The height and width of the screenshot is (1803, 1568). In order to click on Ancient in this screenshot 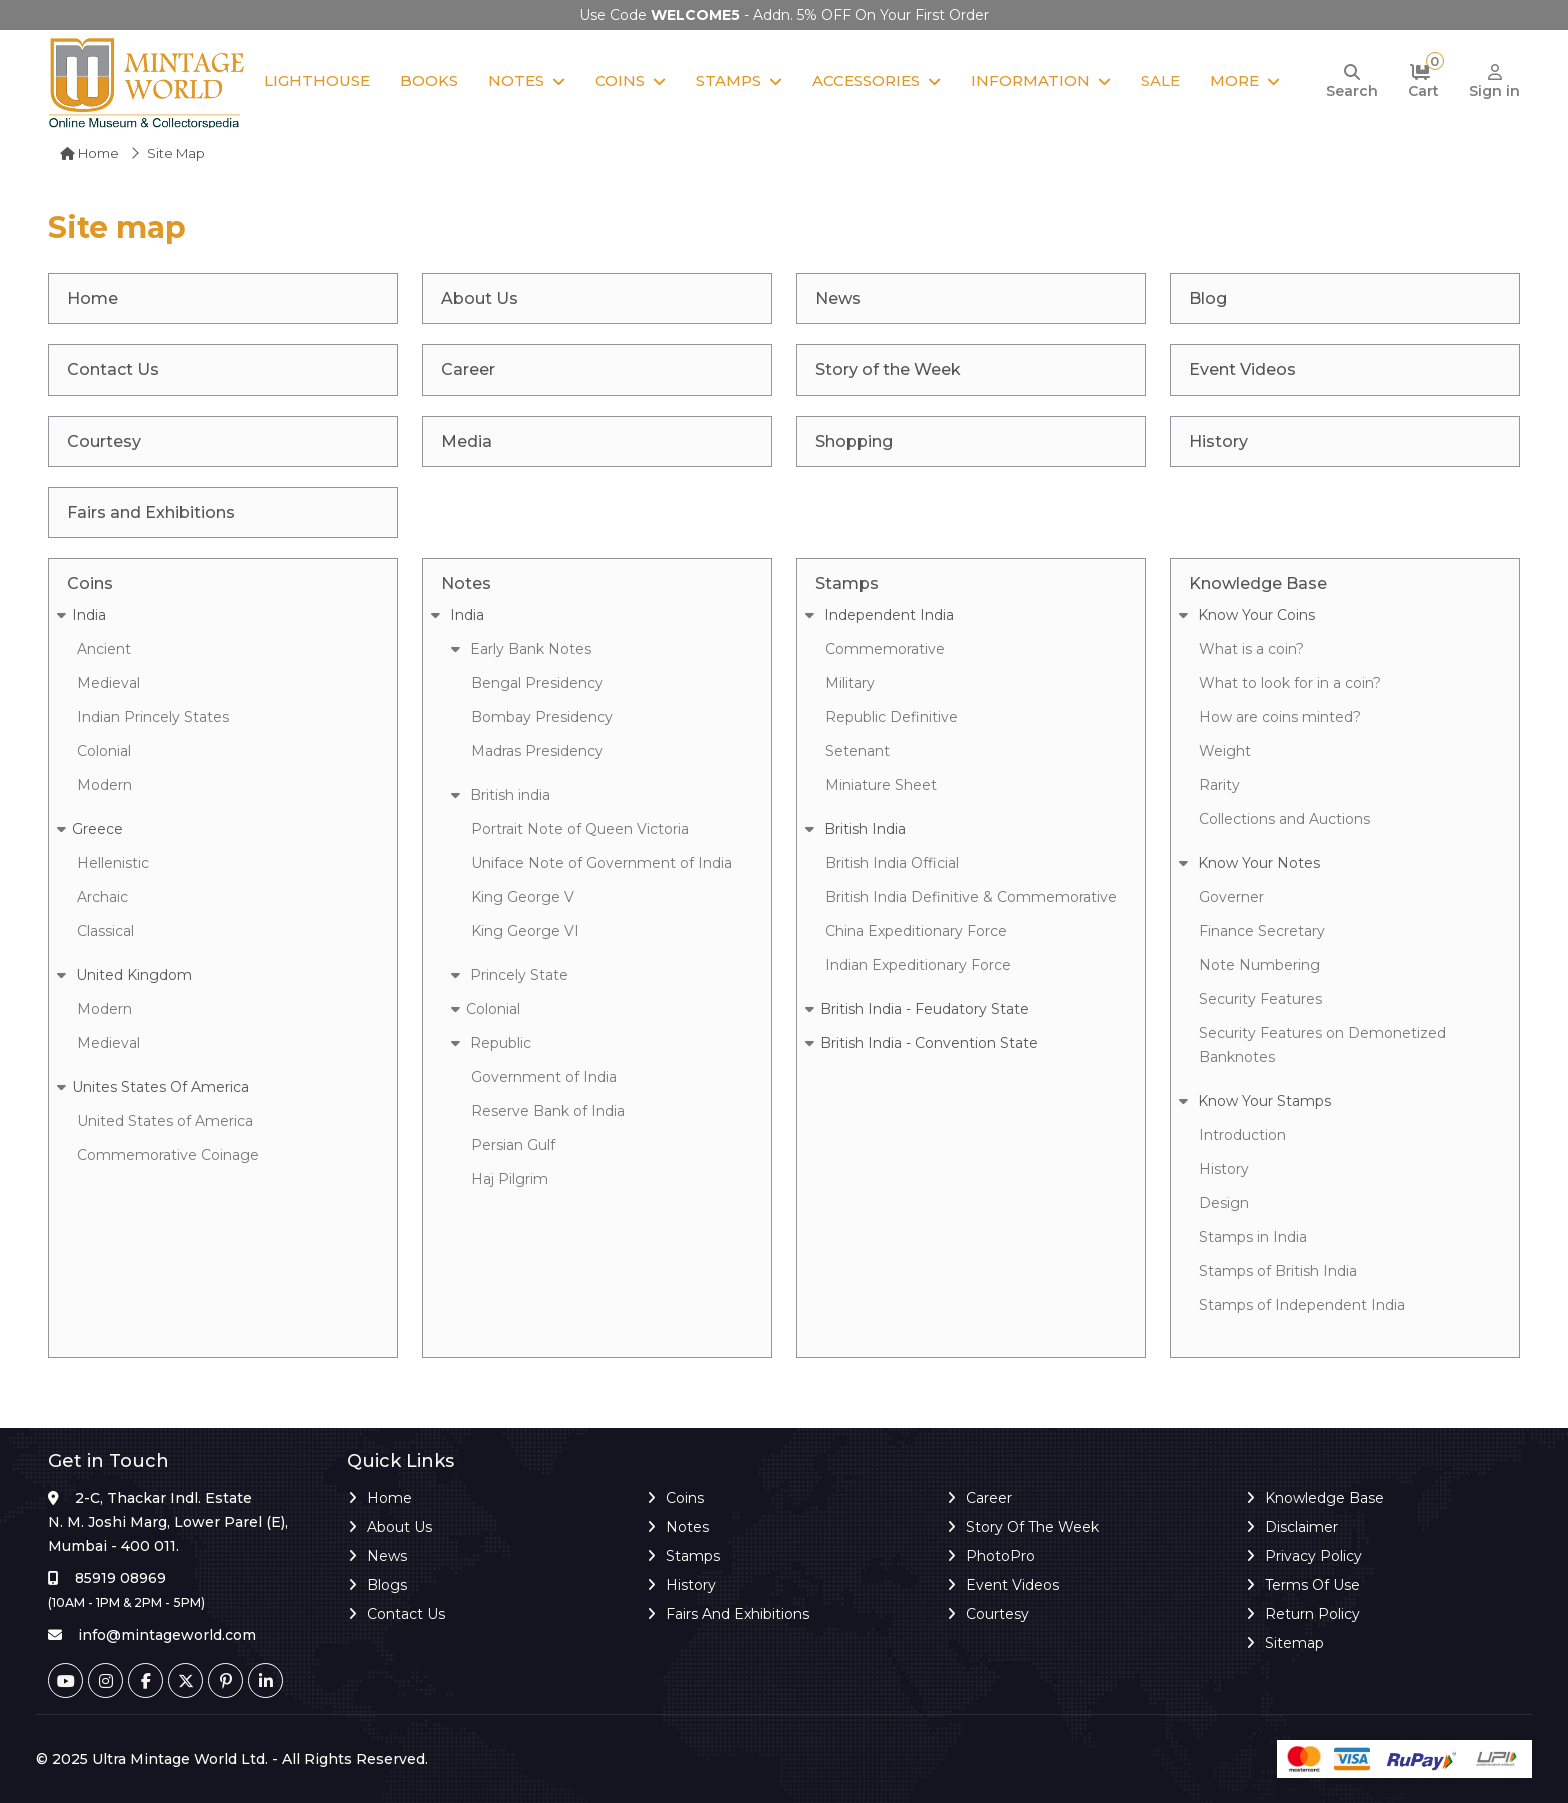, I will do `click(104, 649)`.